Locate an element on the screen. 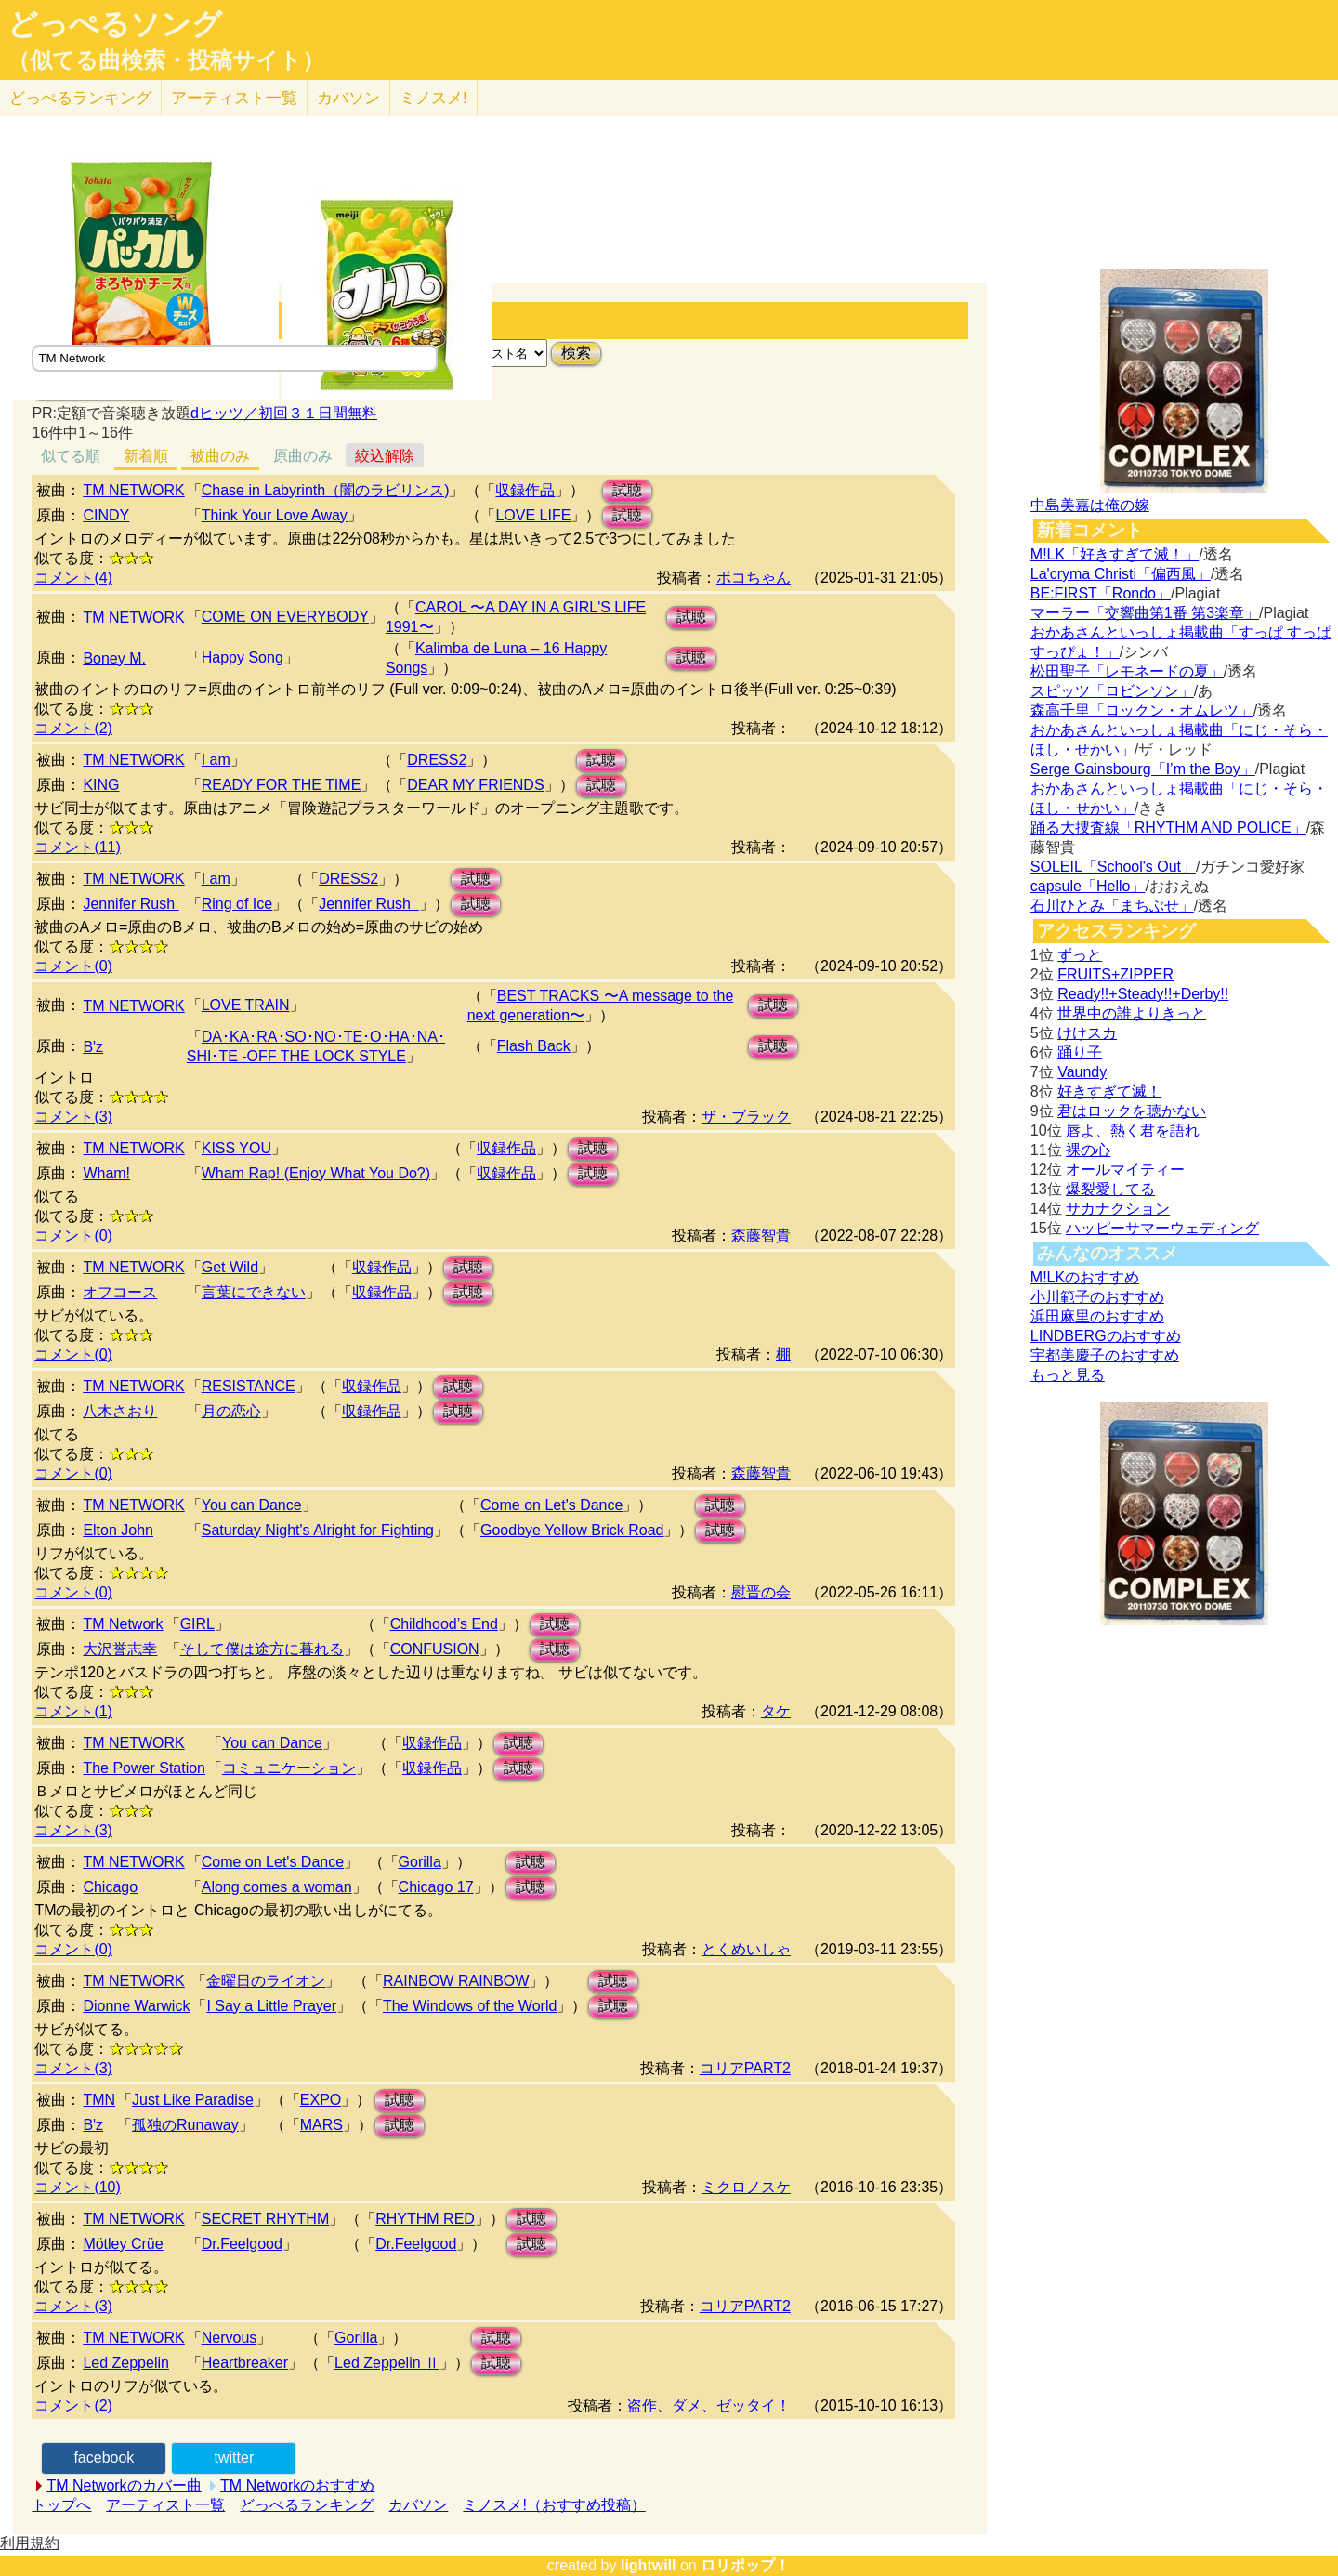 This screenshot has width=1338, height=2576. オールマイティー is located at coordinates (1125, 1169).